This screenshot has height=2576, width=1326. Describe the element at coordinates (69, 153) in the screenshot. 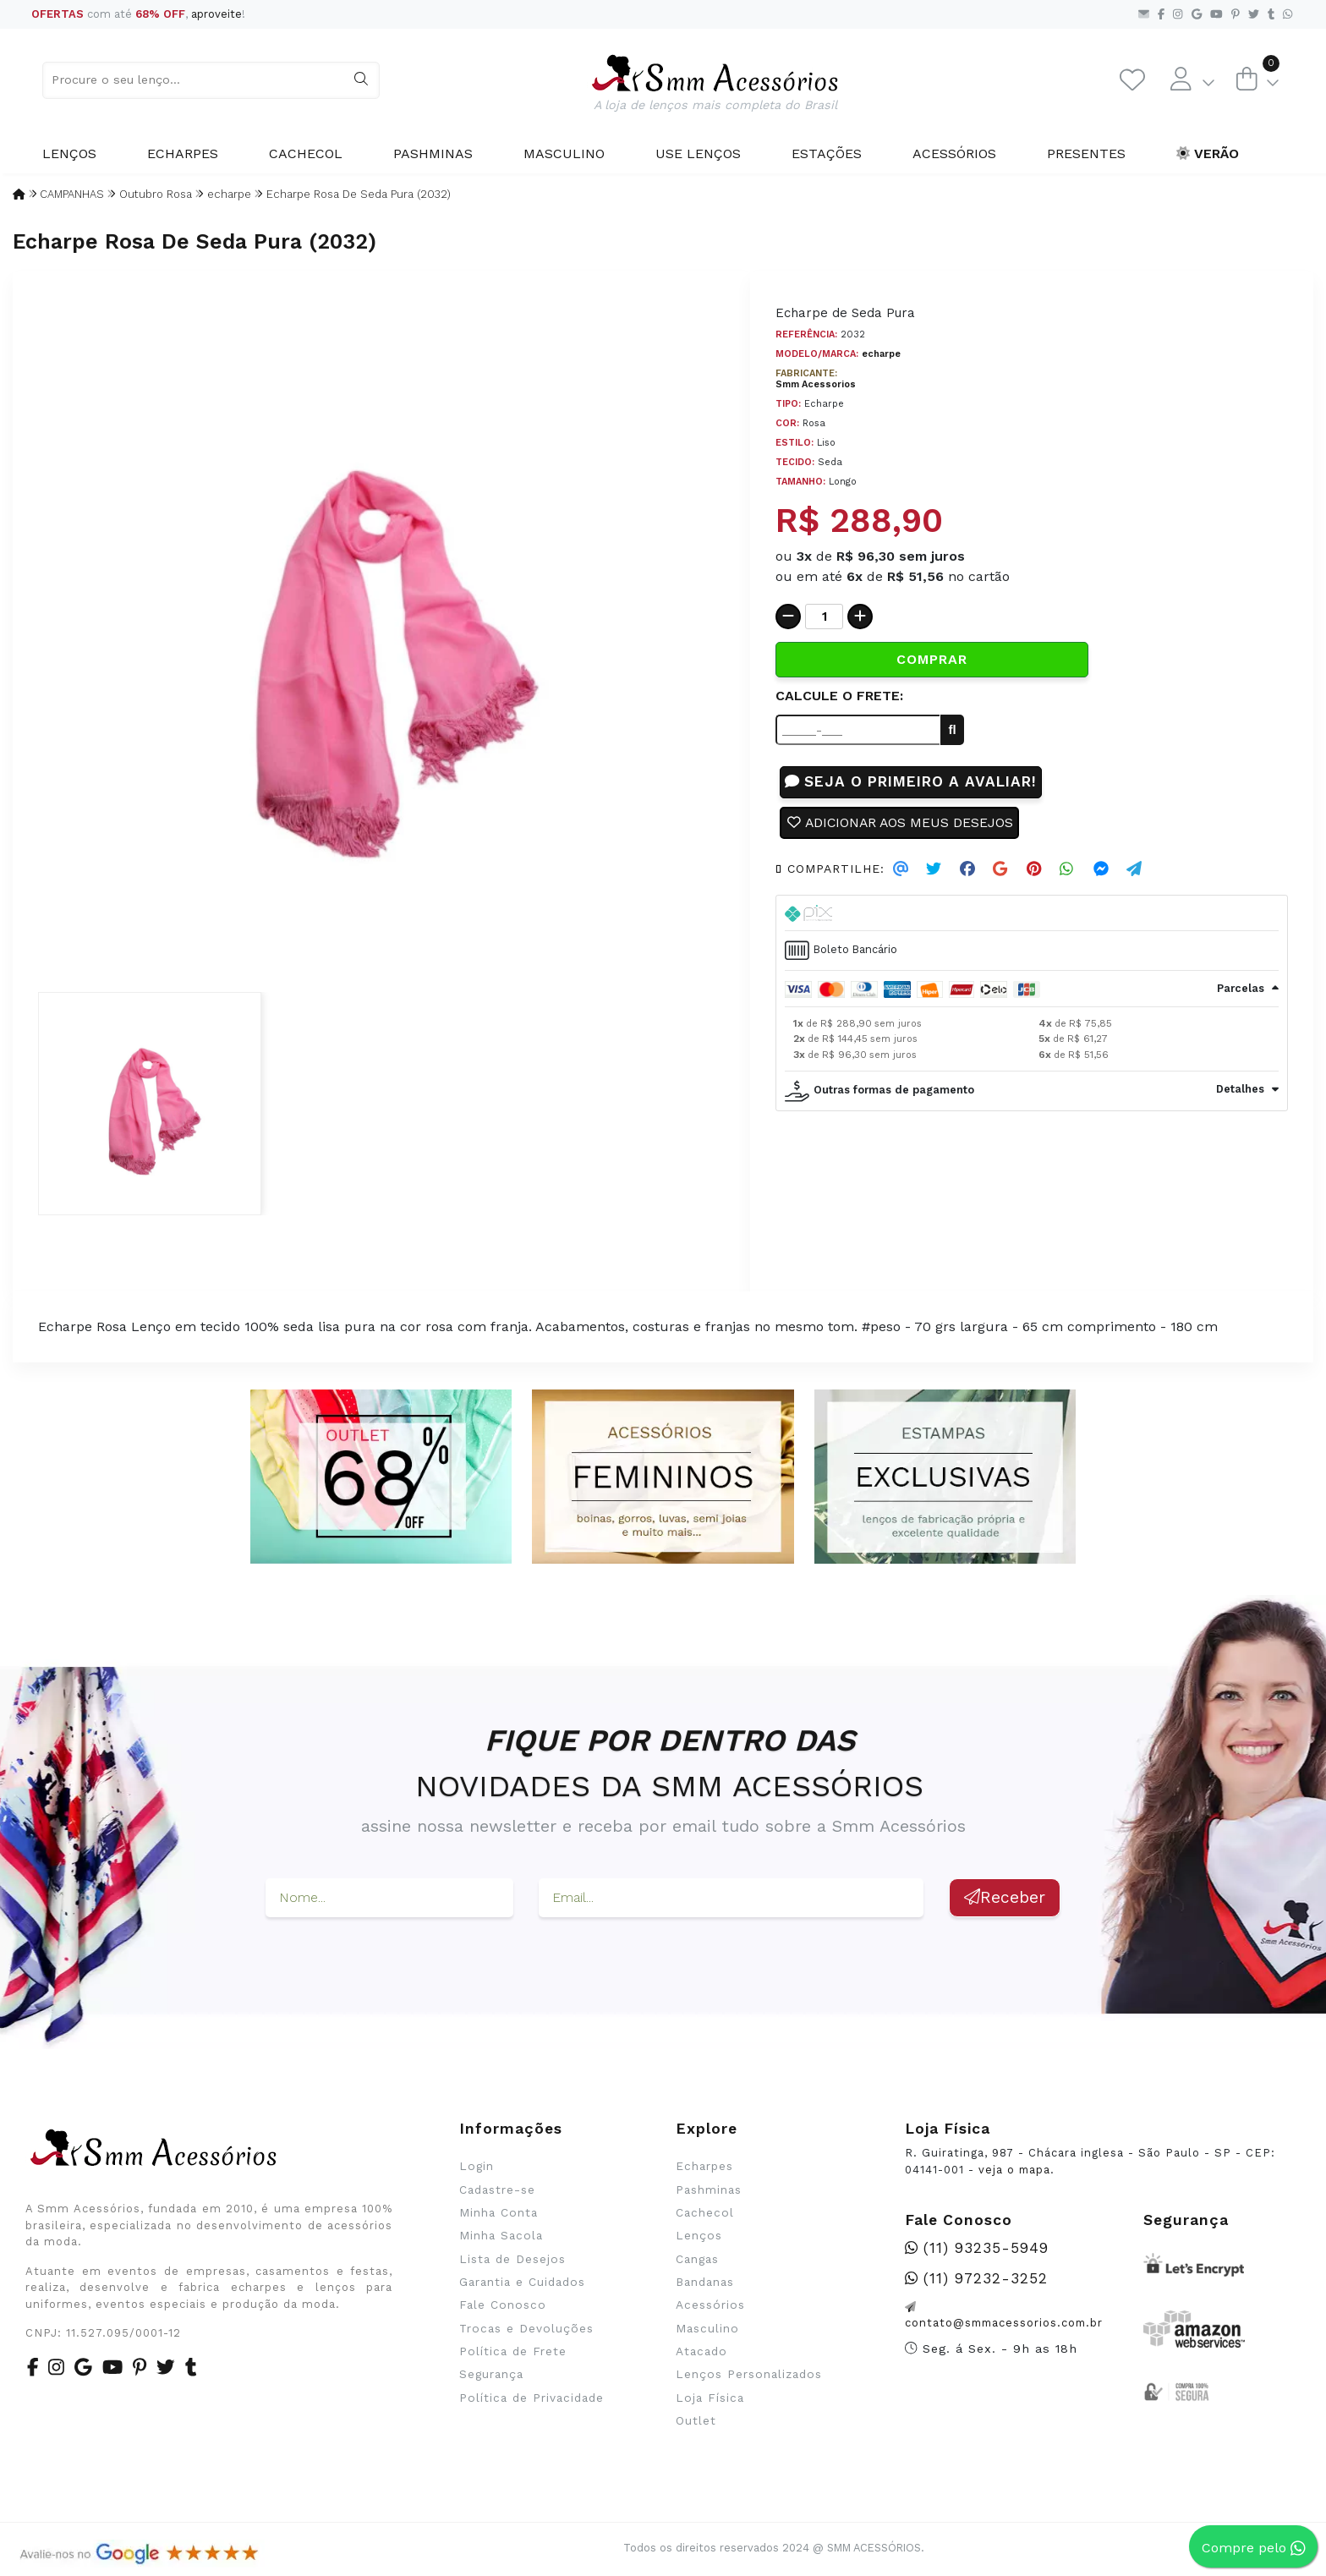

I see `Lenços` at that location.